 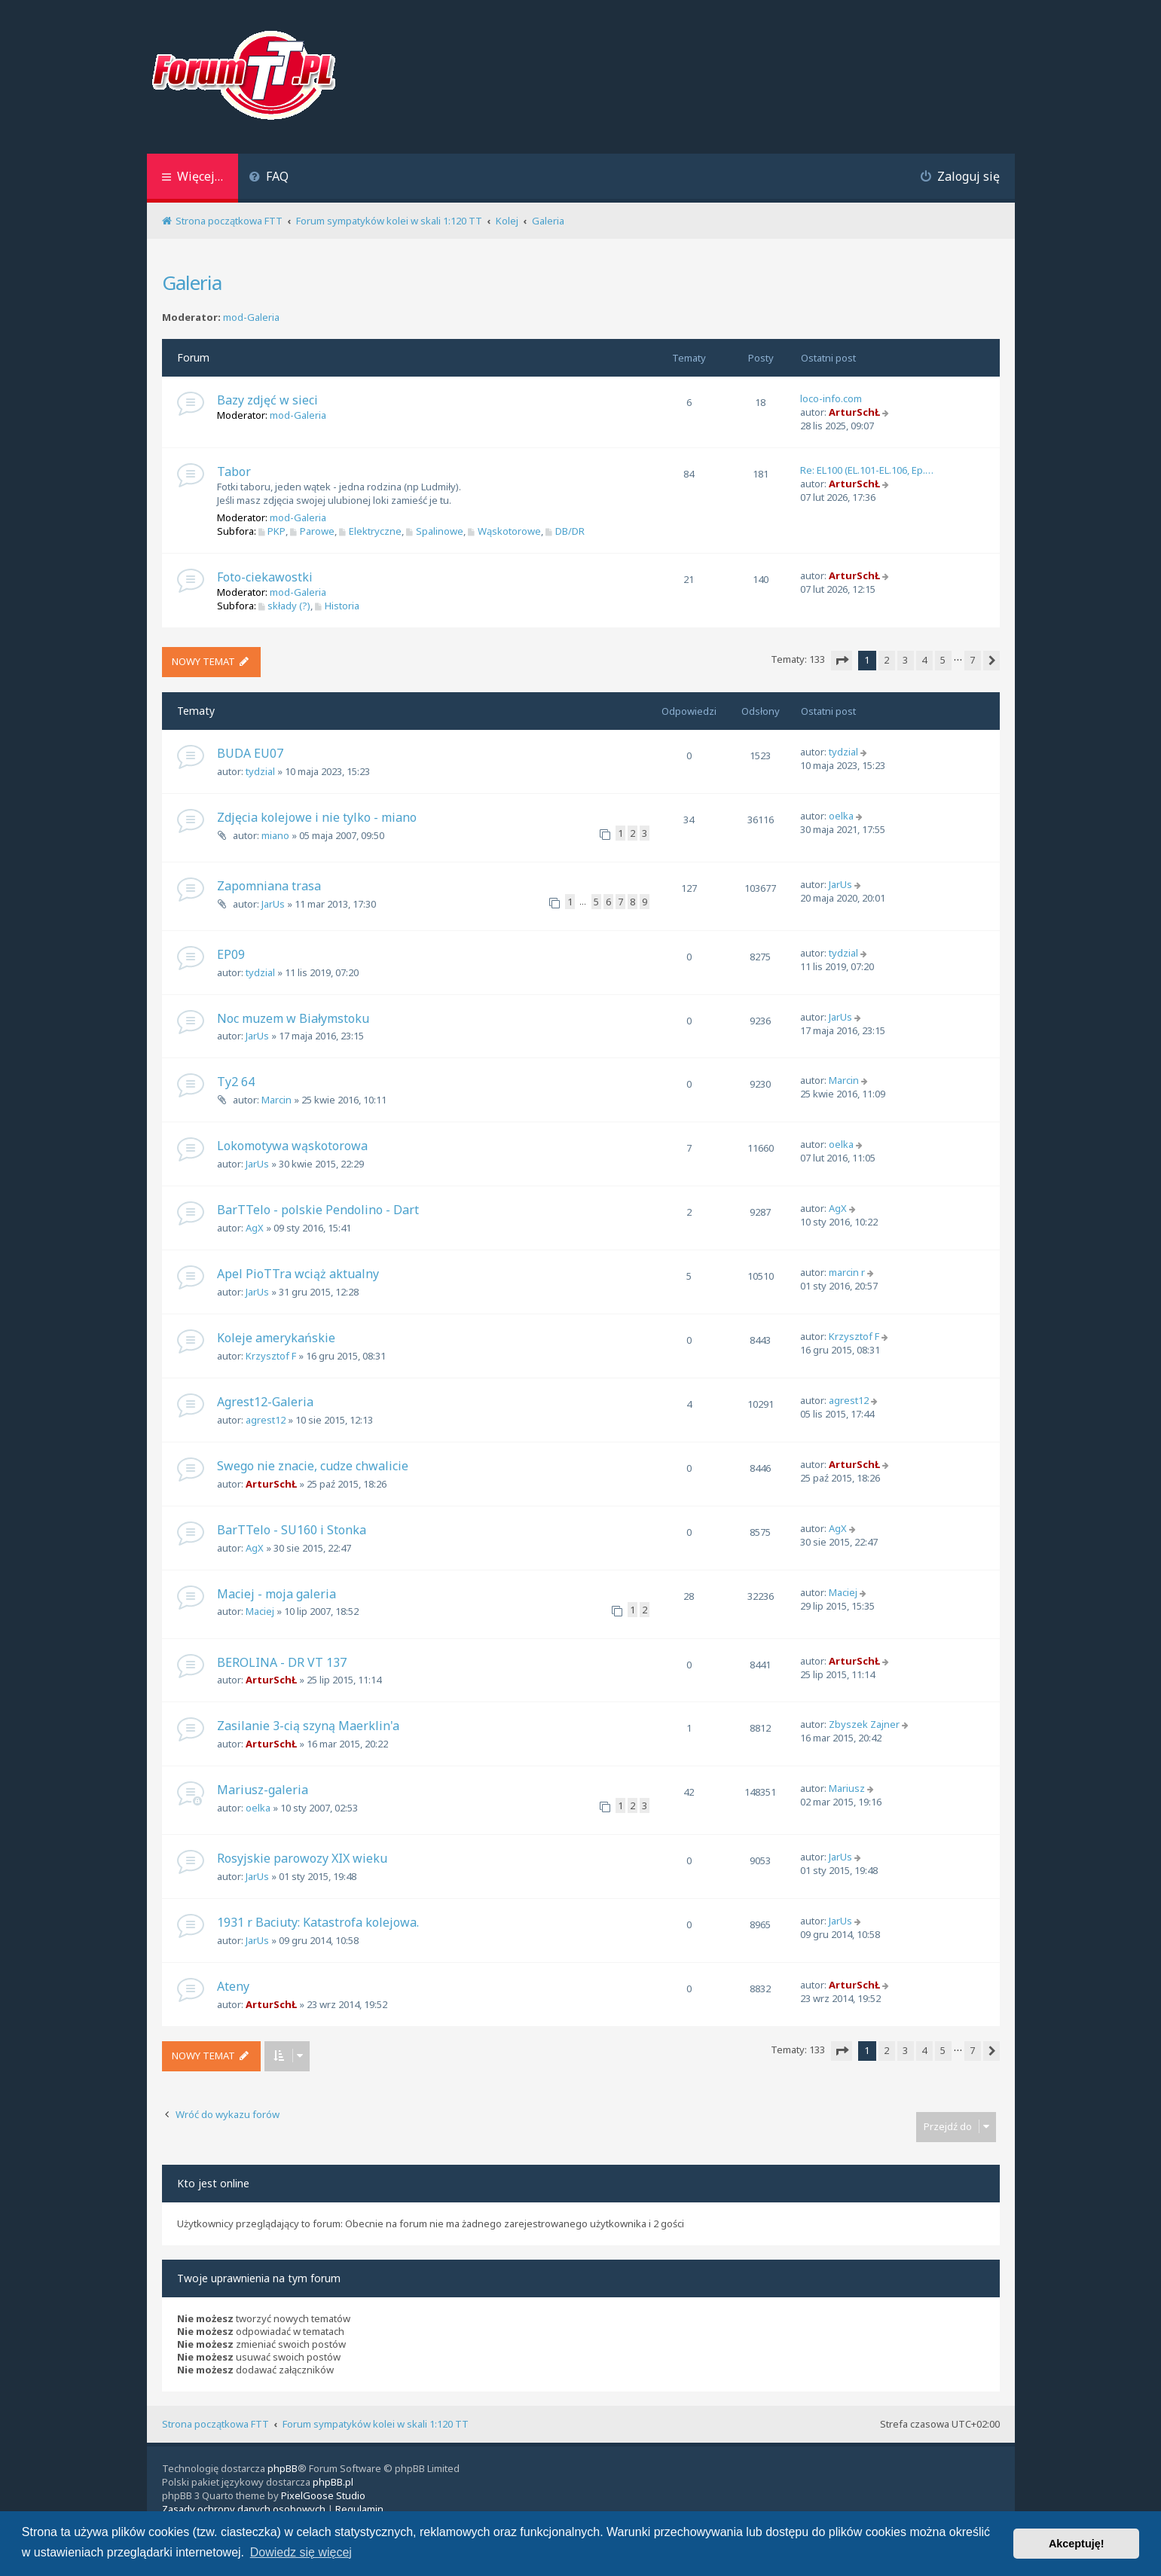 I want to click on 5 [button], so click(x=943, y=660).